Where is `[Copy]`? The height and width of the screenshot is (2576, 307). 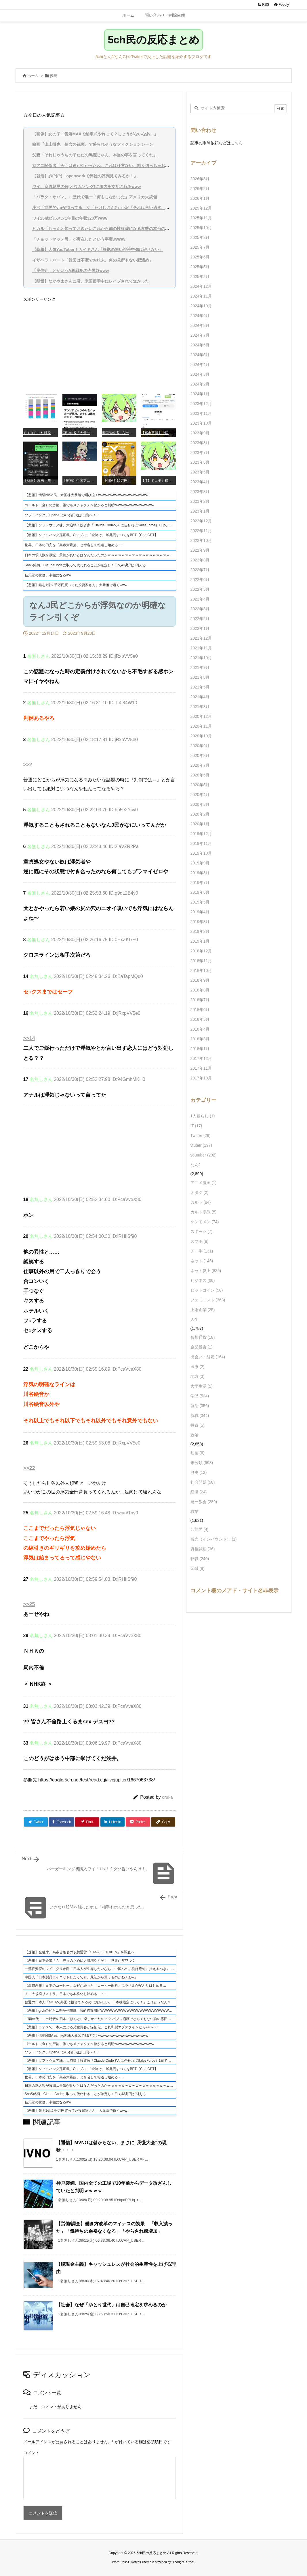
[Copy] is located at coordinates (163, 1822).